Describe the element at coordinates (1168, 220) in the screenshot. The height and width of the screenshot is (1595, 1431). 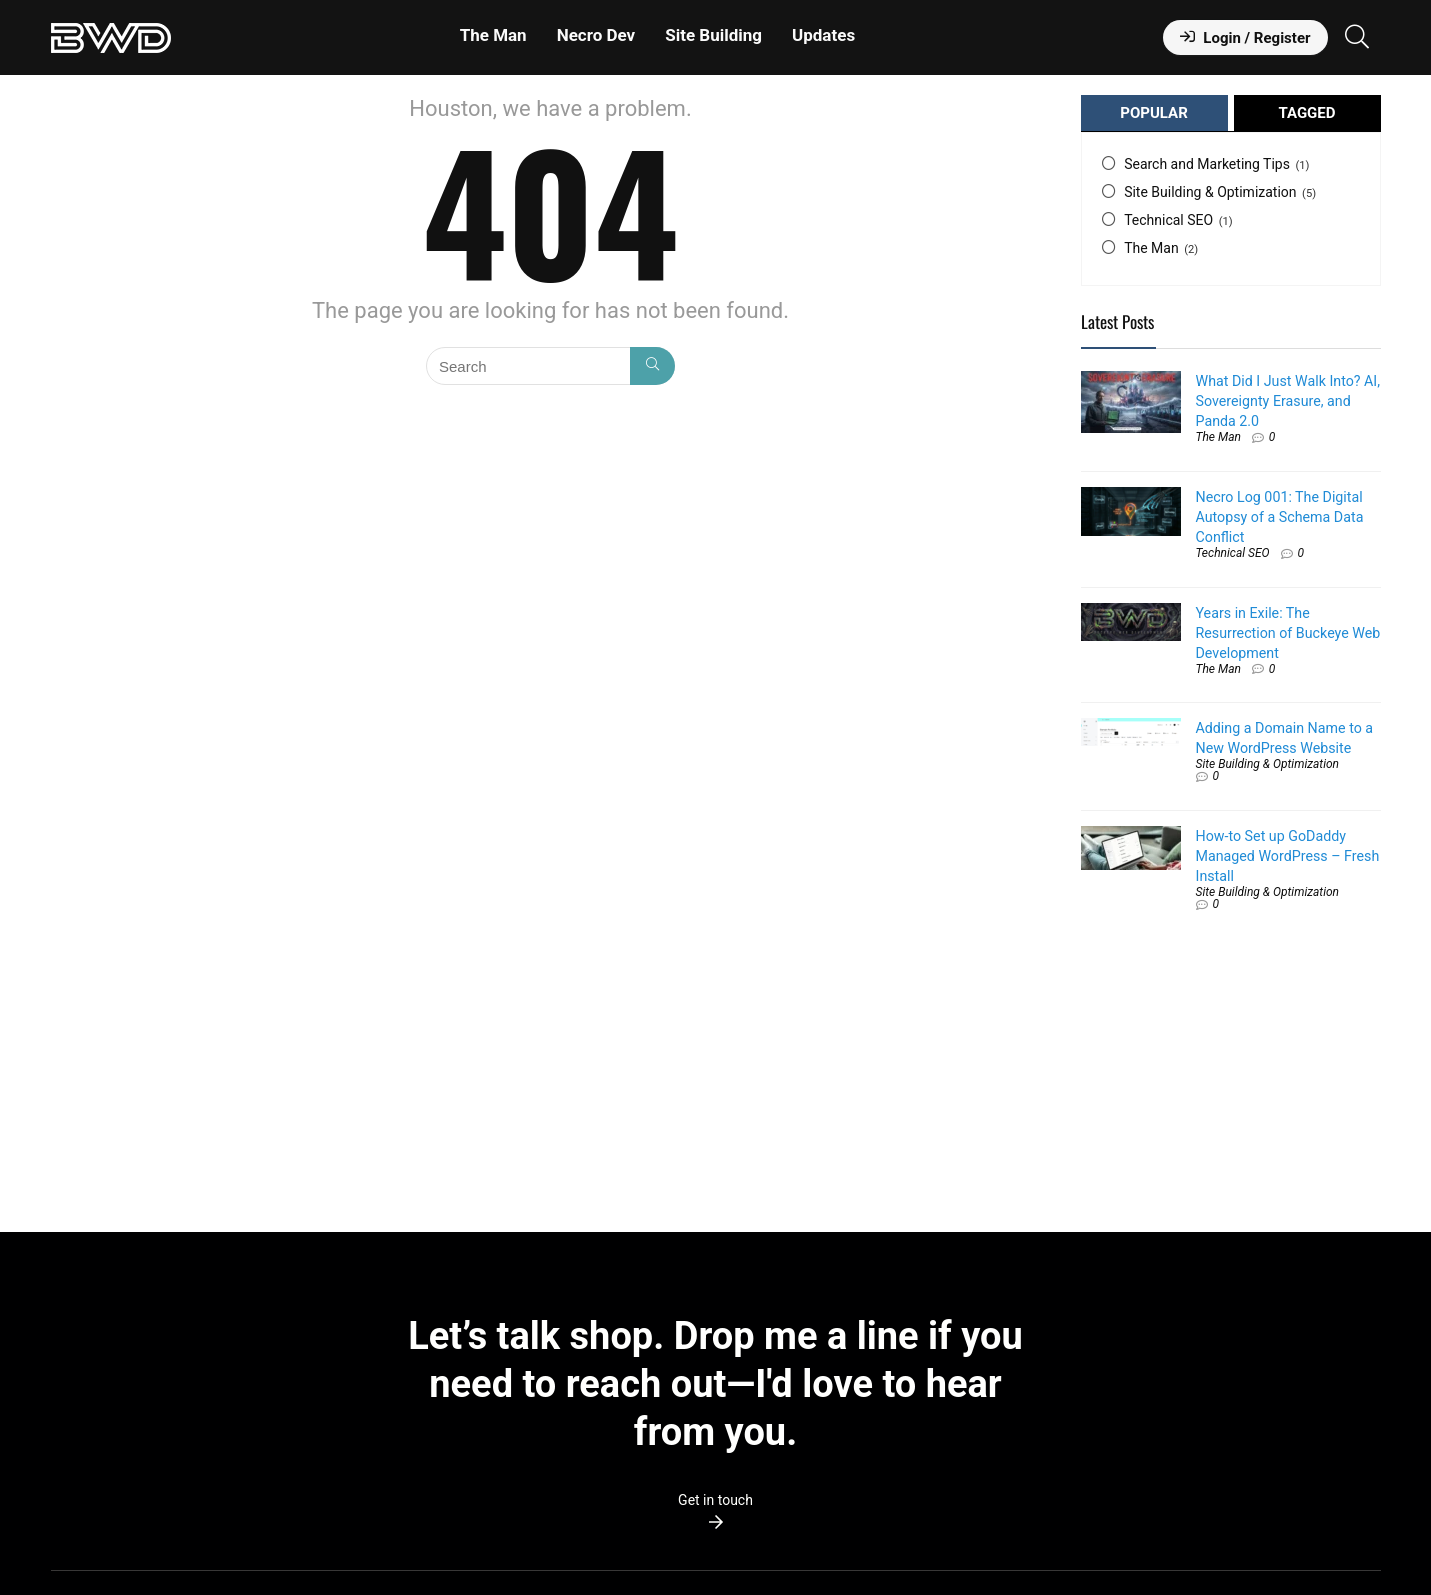
I see `Technical SEO` at that location.